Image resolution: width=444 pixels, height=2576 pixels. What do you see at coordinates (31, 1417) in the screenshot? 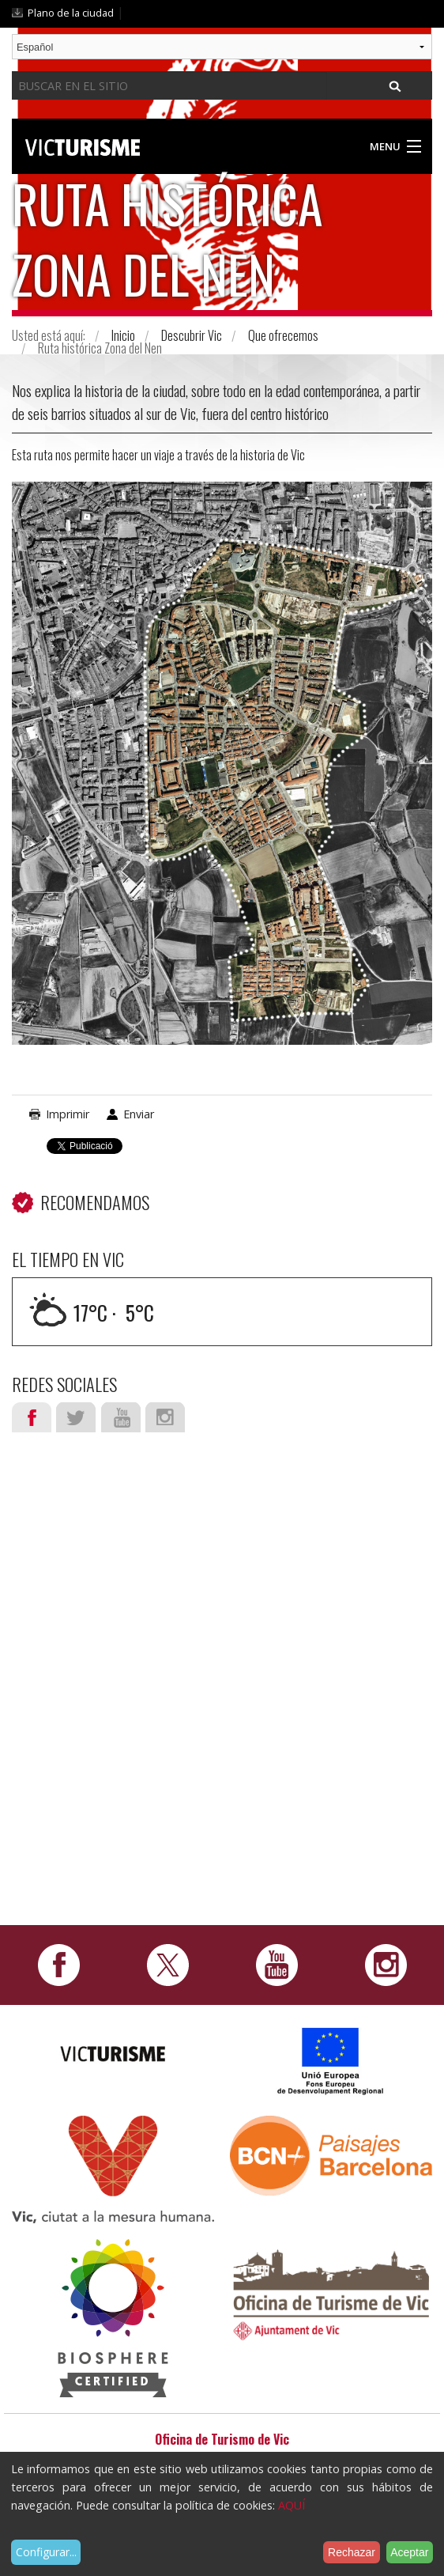
I see `Facebook` at bounding box center [31, 1417].